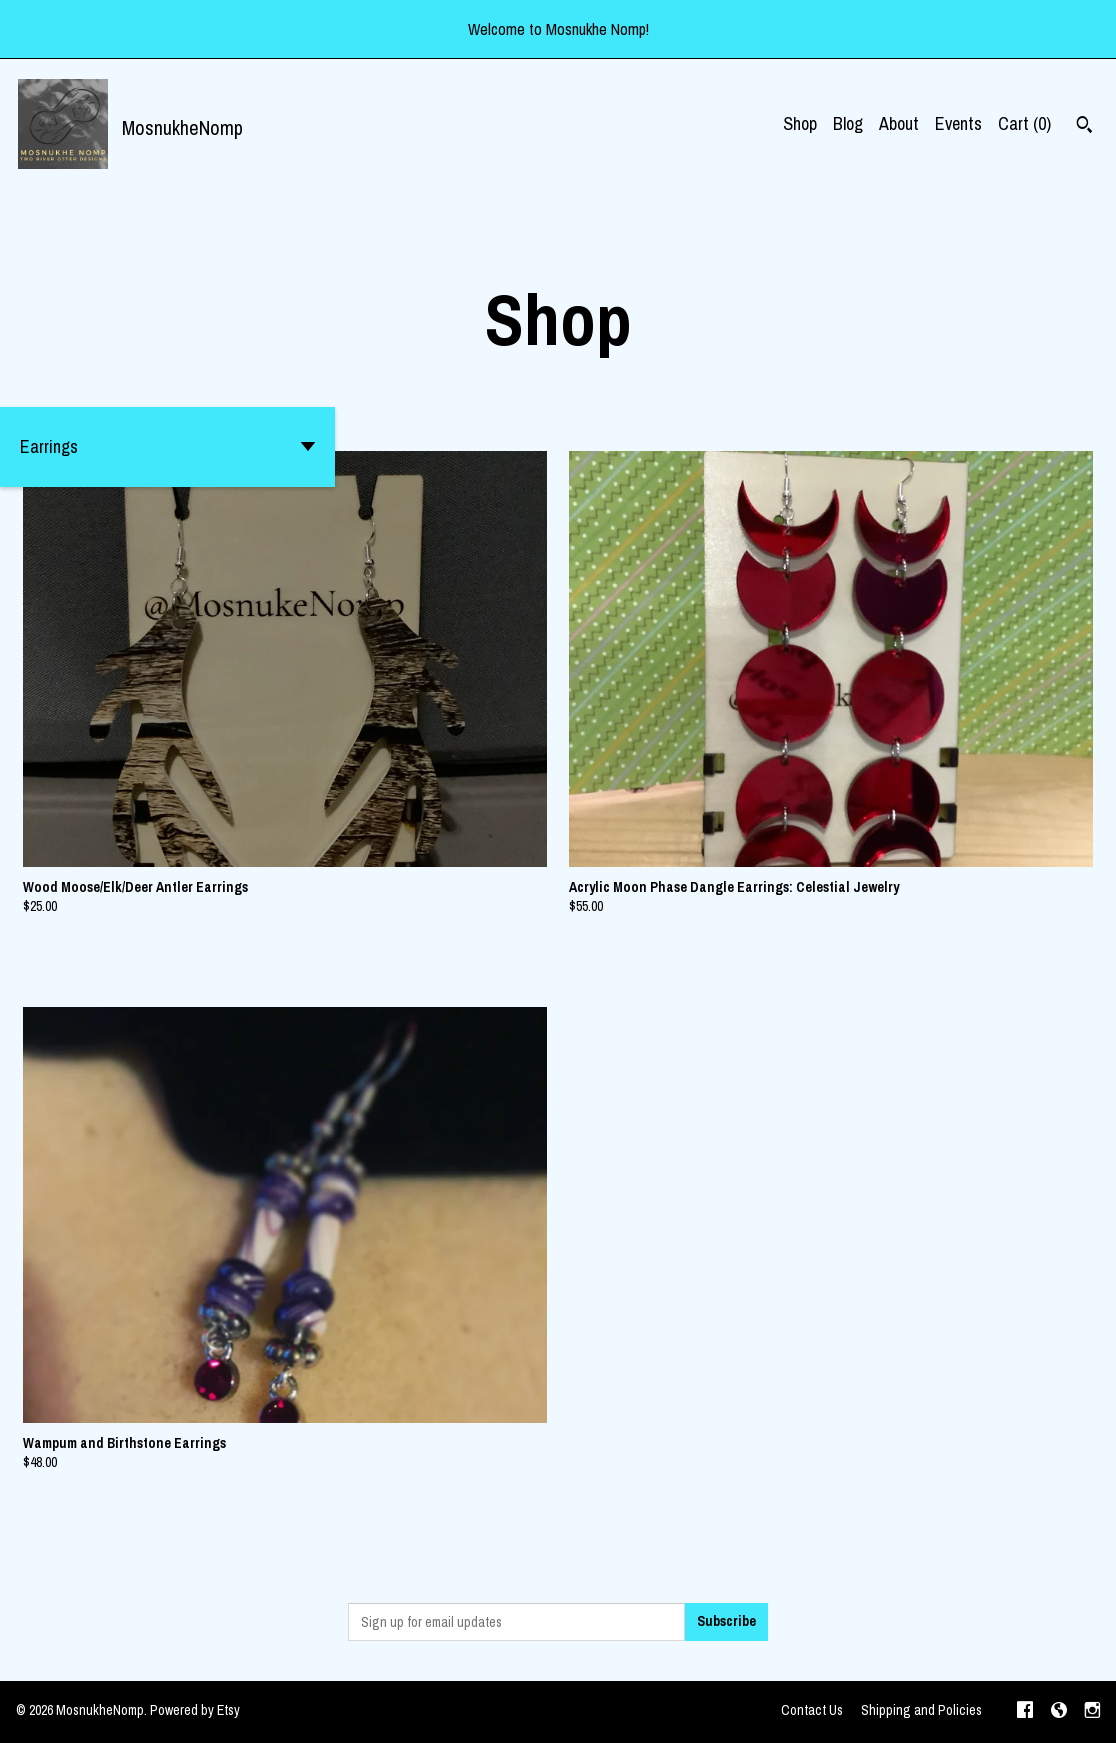  I want to click on [instagram], so click(1092, 1712).